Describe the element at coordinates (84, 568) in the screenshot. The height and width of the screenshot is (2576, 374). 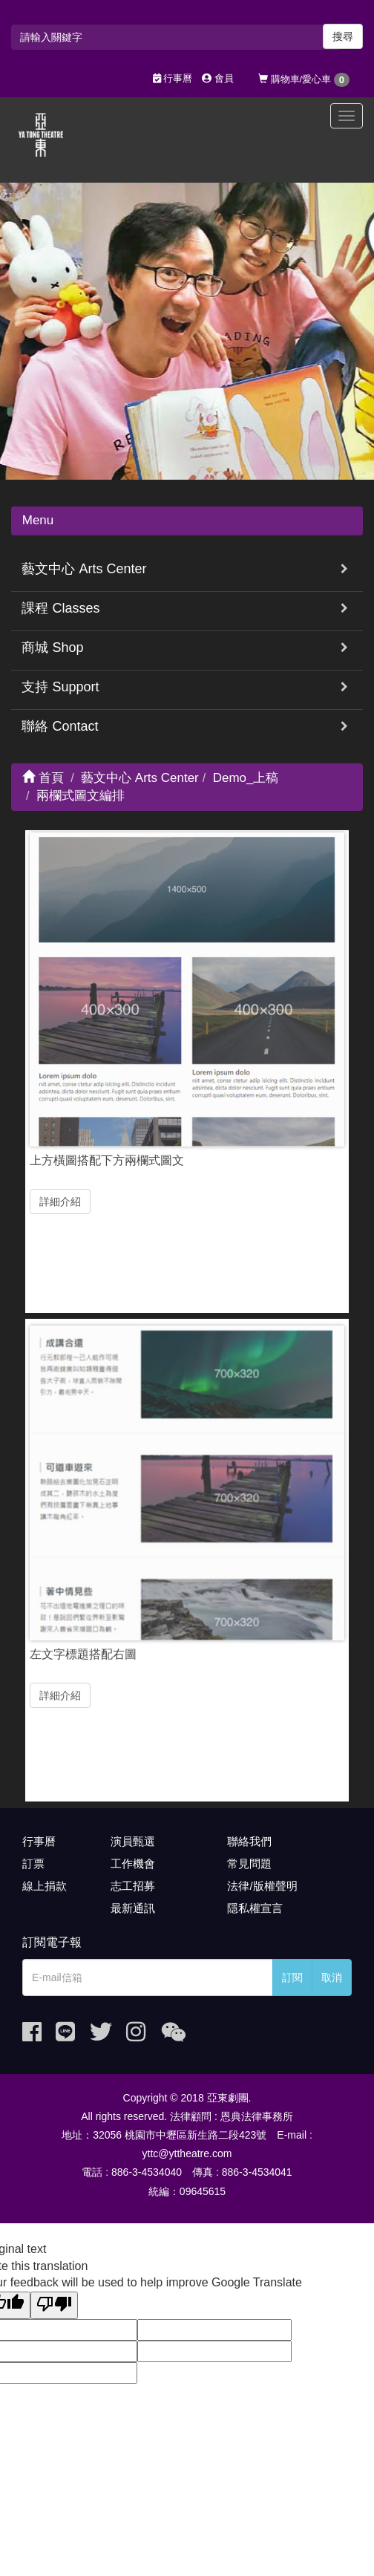
I see `藝文中心 Arts Center` at that location.